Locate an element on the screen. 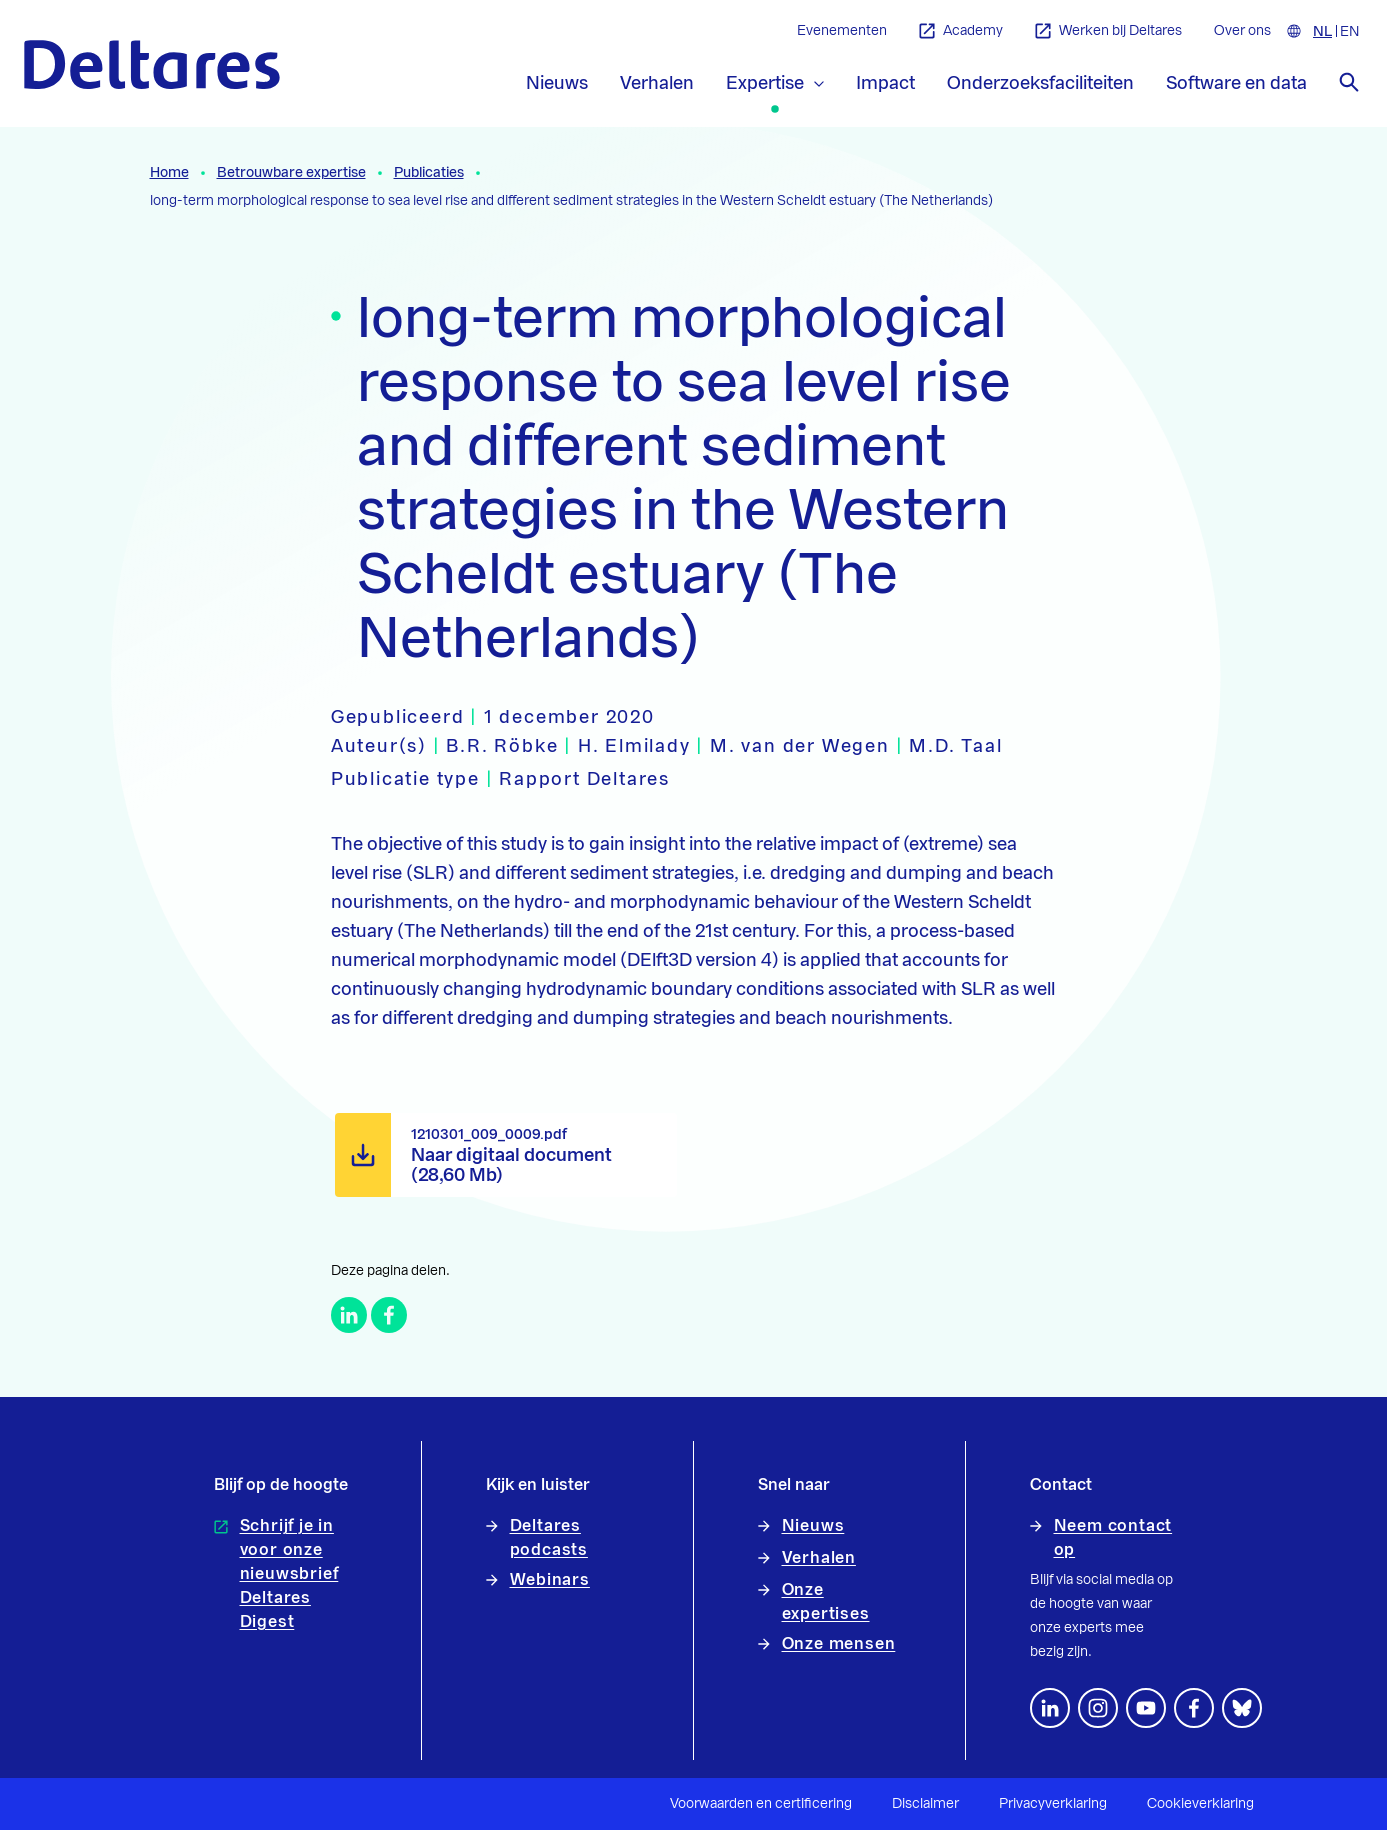  [Volg ons op LinkedIn] is located at coordinates (1050, 1708).